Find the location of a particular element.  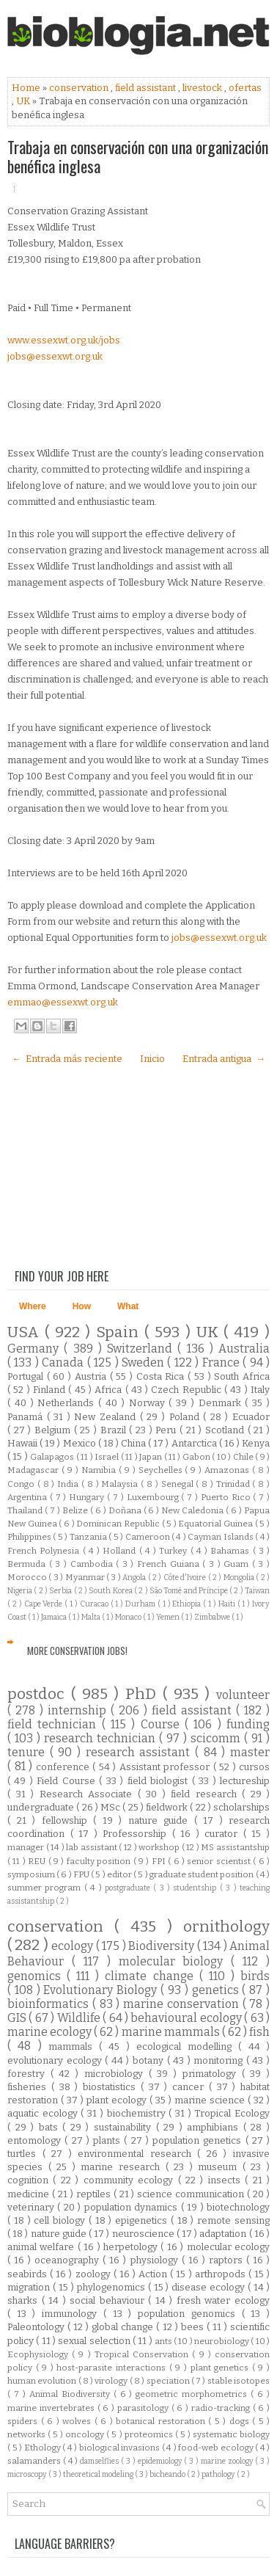

biological invasions is located at coordinates (120, 2447).